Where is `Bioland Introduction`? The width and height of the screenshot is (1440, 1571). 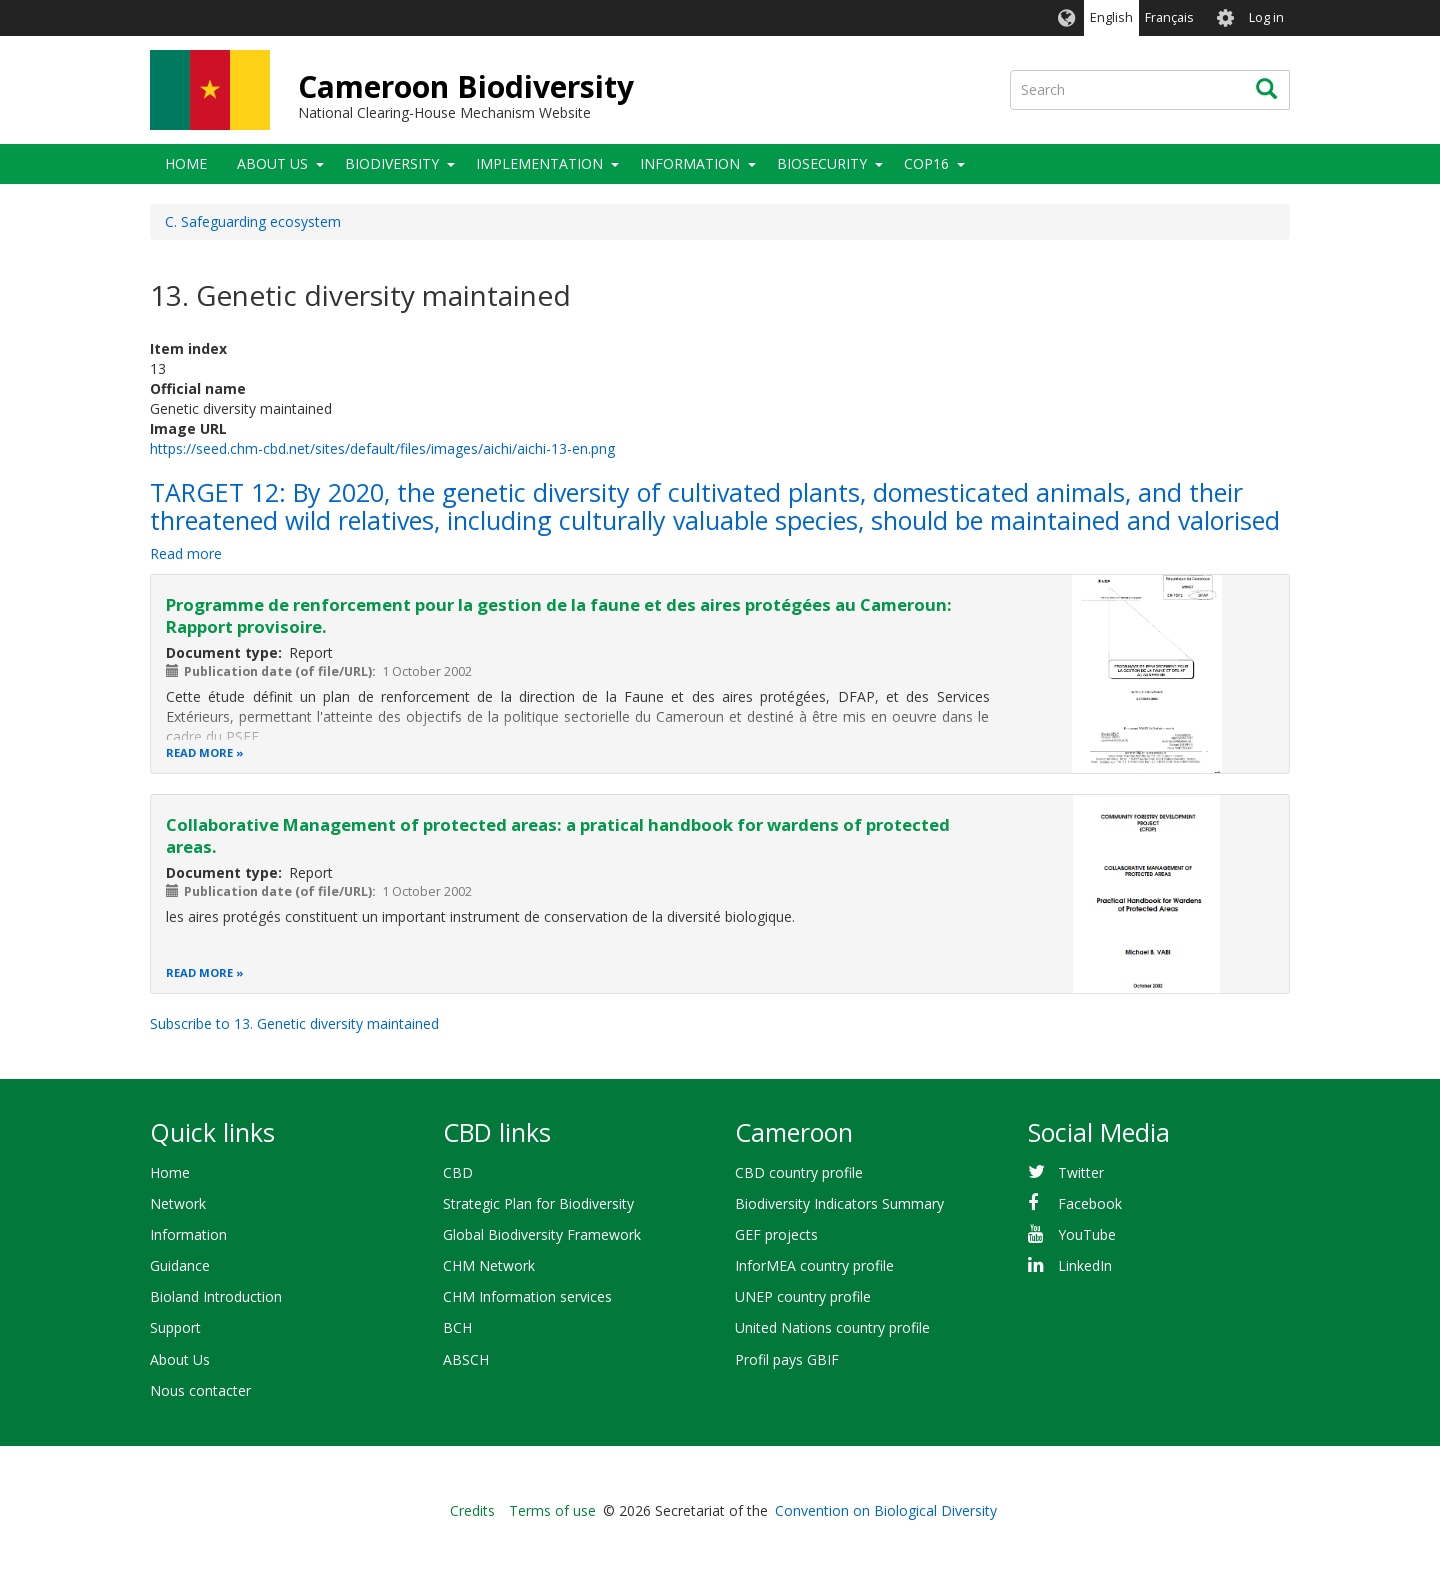
Bioland Introduction is located at coordinates (216, 1296).